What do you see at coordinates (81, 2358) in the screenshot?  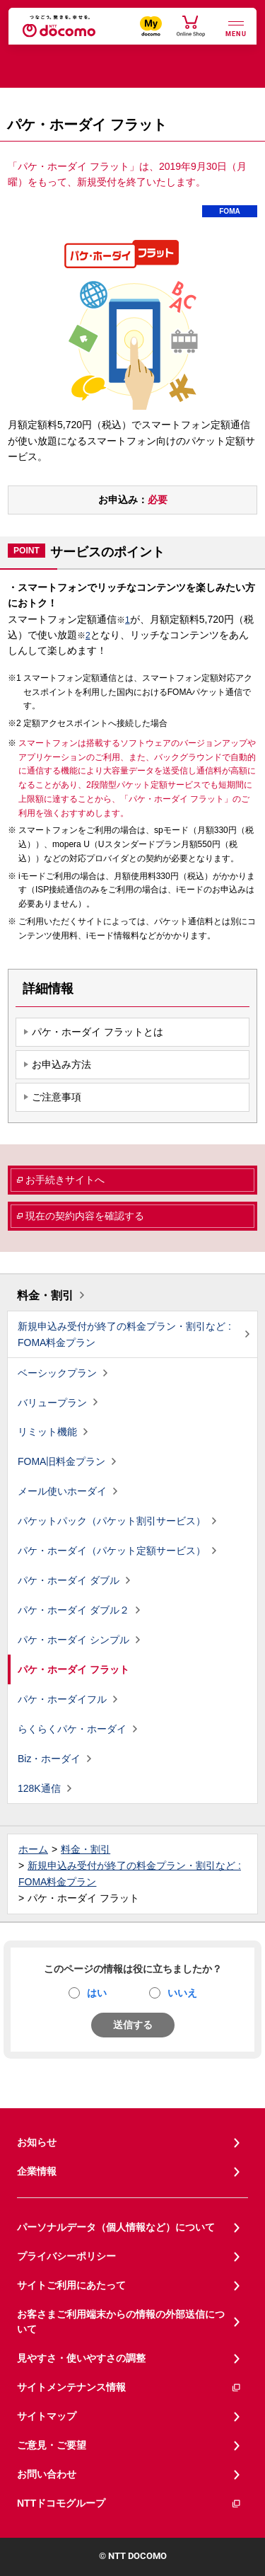 I see `見やすさ・使いやすさの調整` at bounding box center [81, 2358].